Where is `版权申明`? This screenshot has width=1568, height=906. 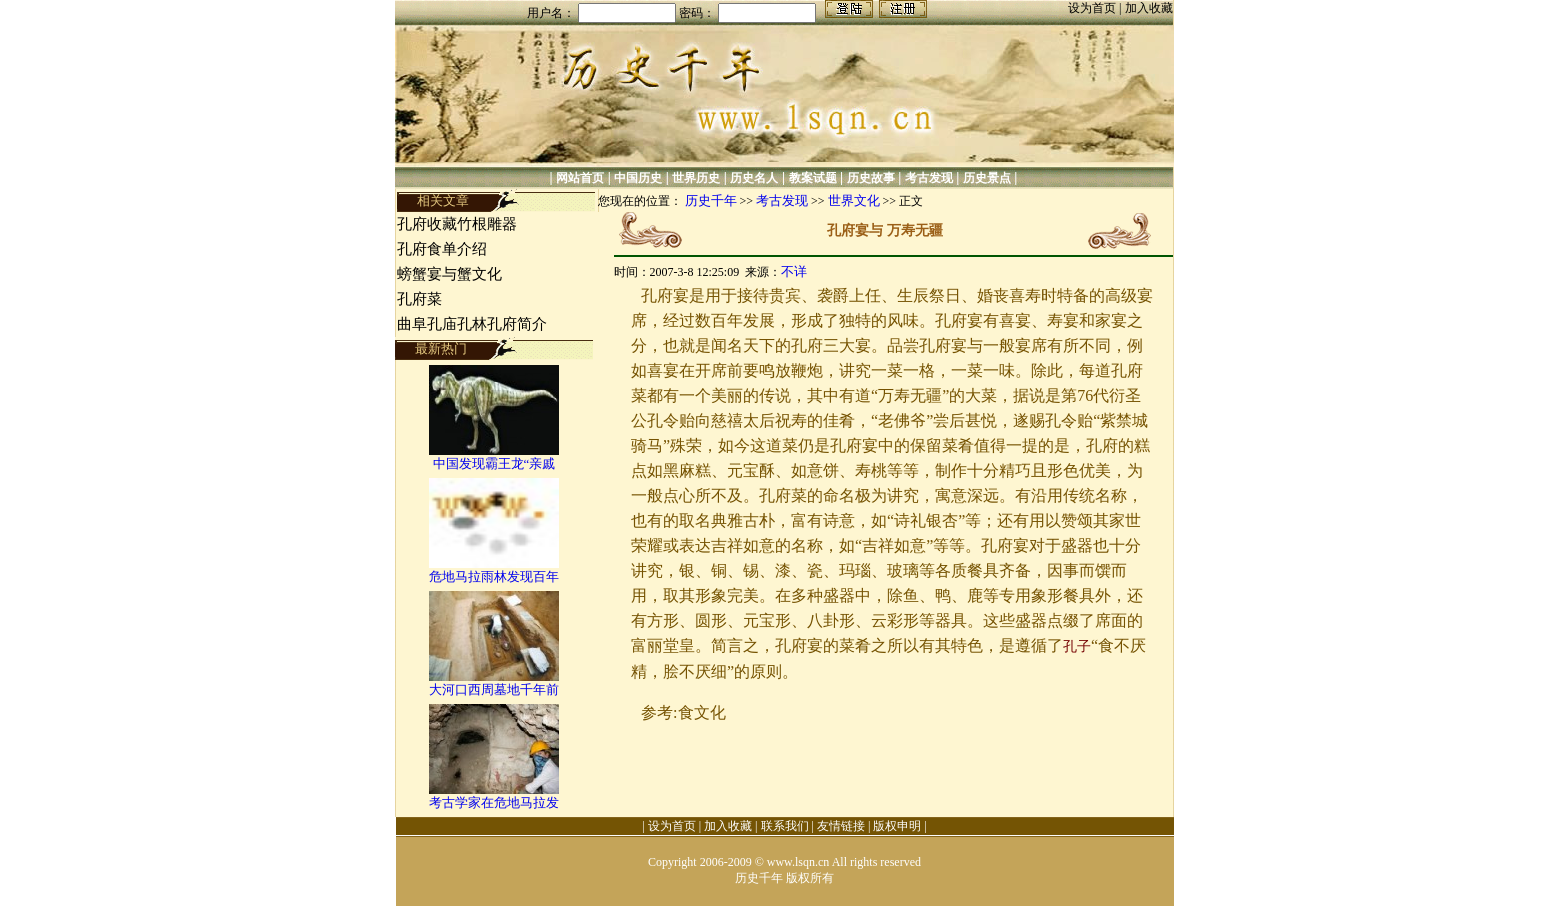 版权申明 is located at coordinates (897, 826).